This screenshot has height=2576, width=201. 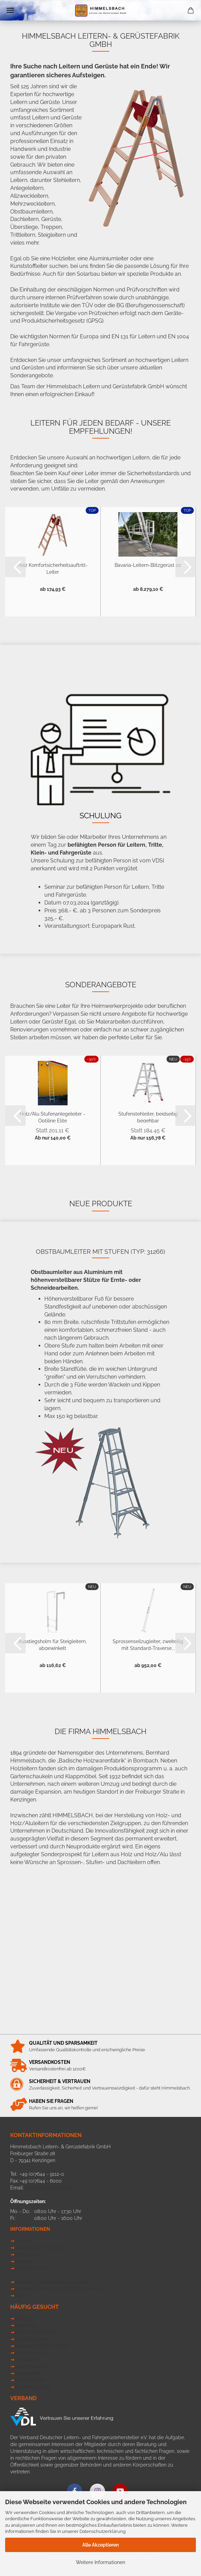 I want to click on Ausstiegsholm für Steigleitern, abgewinkelt, so click(x=52, y=1644).